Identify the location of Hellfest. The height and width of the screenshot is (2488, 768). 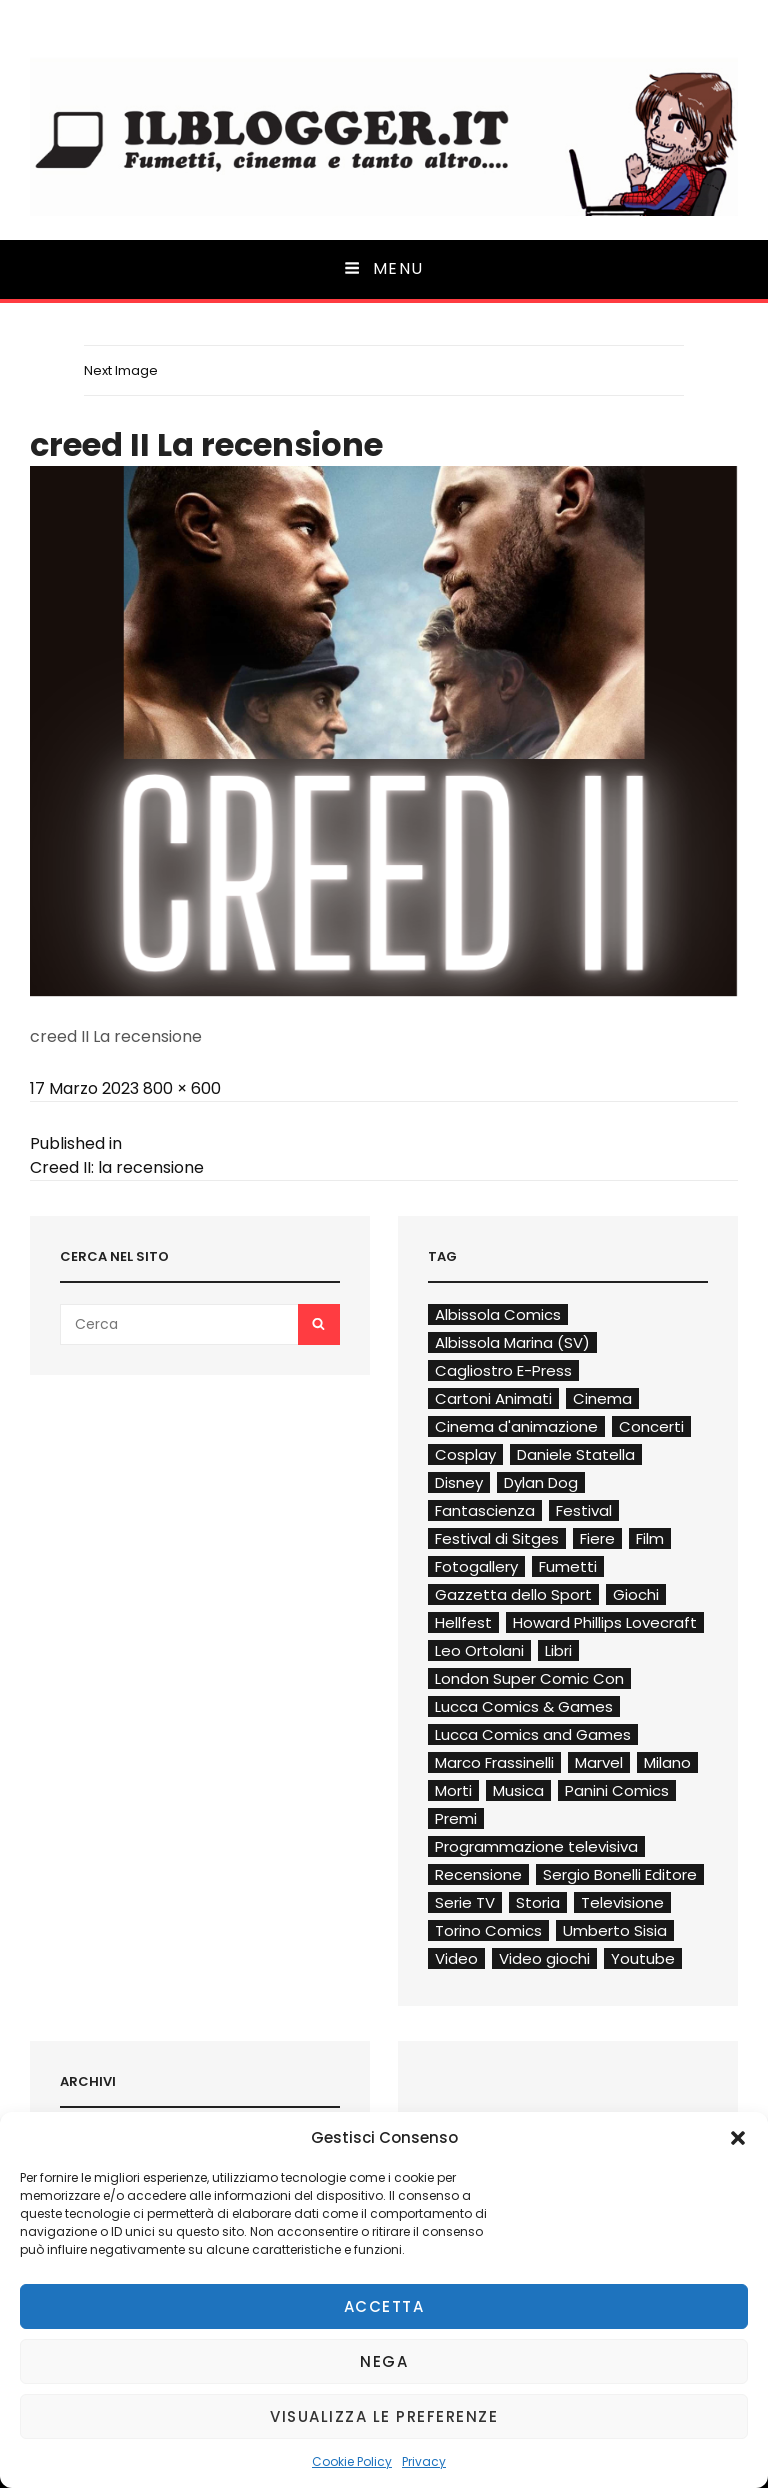
(463, 1622).